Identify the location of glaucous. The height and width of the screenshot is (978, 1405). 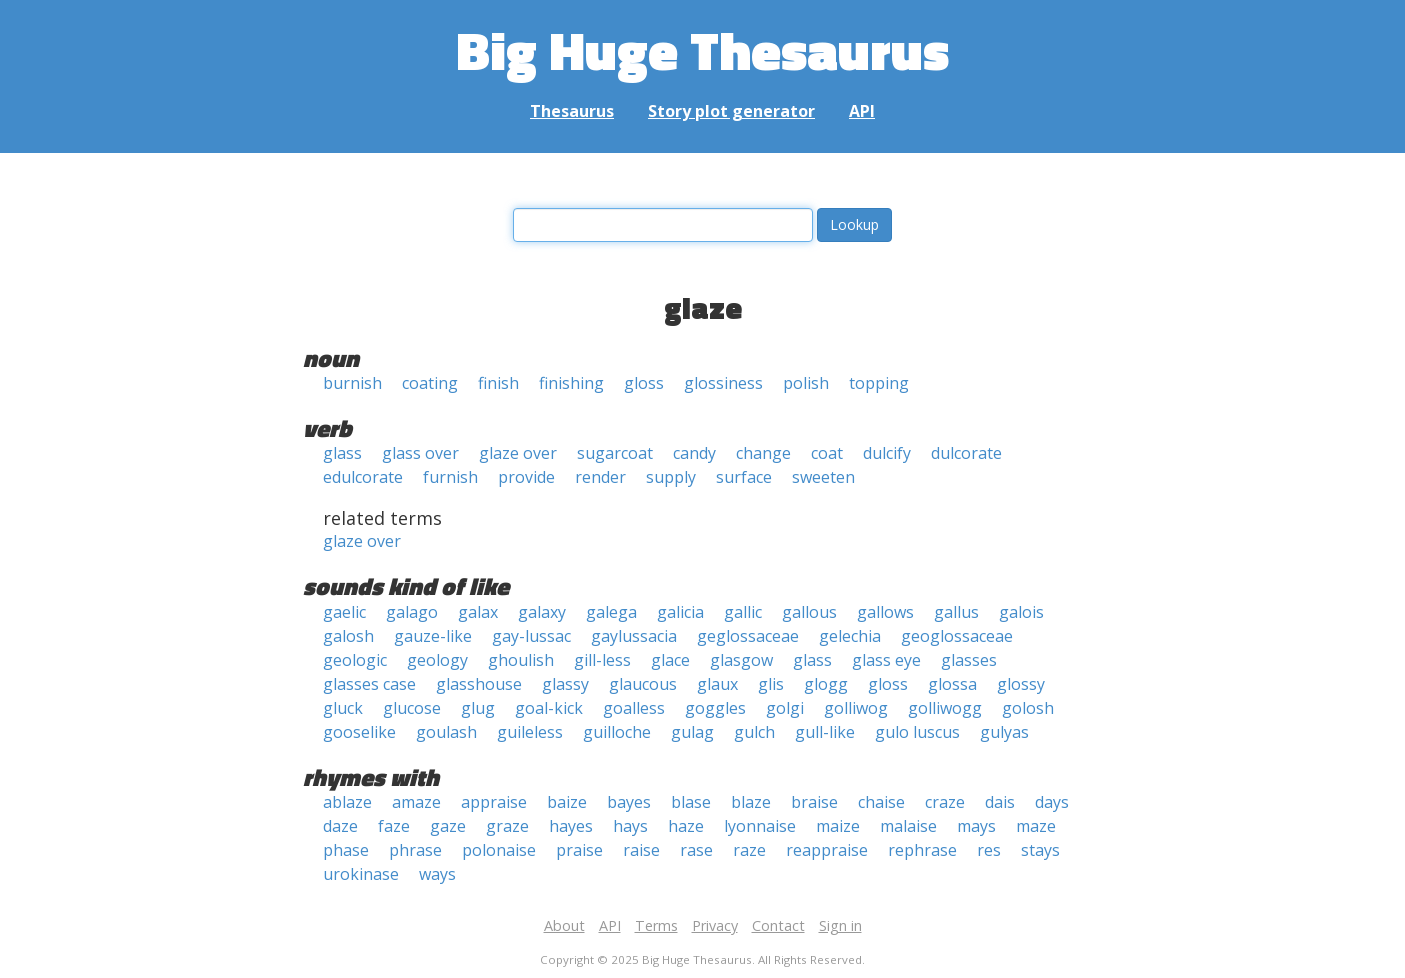
(643, 684).